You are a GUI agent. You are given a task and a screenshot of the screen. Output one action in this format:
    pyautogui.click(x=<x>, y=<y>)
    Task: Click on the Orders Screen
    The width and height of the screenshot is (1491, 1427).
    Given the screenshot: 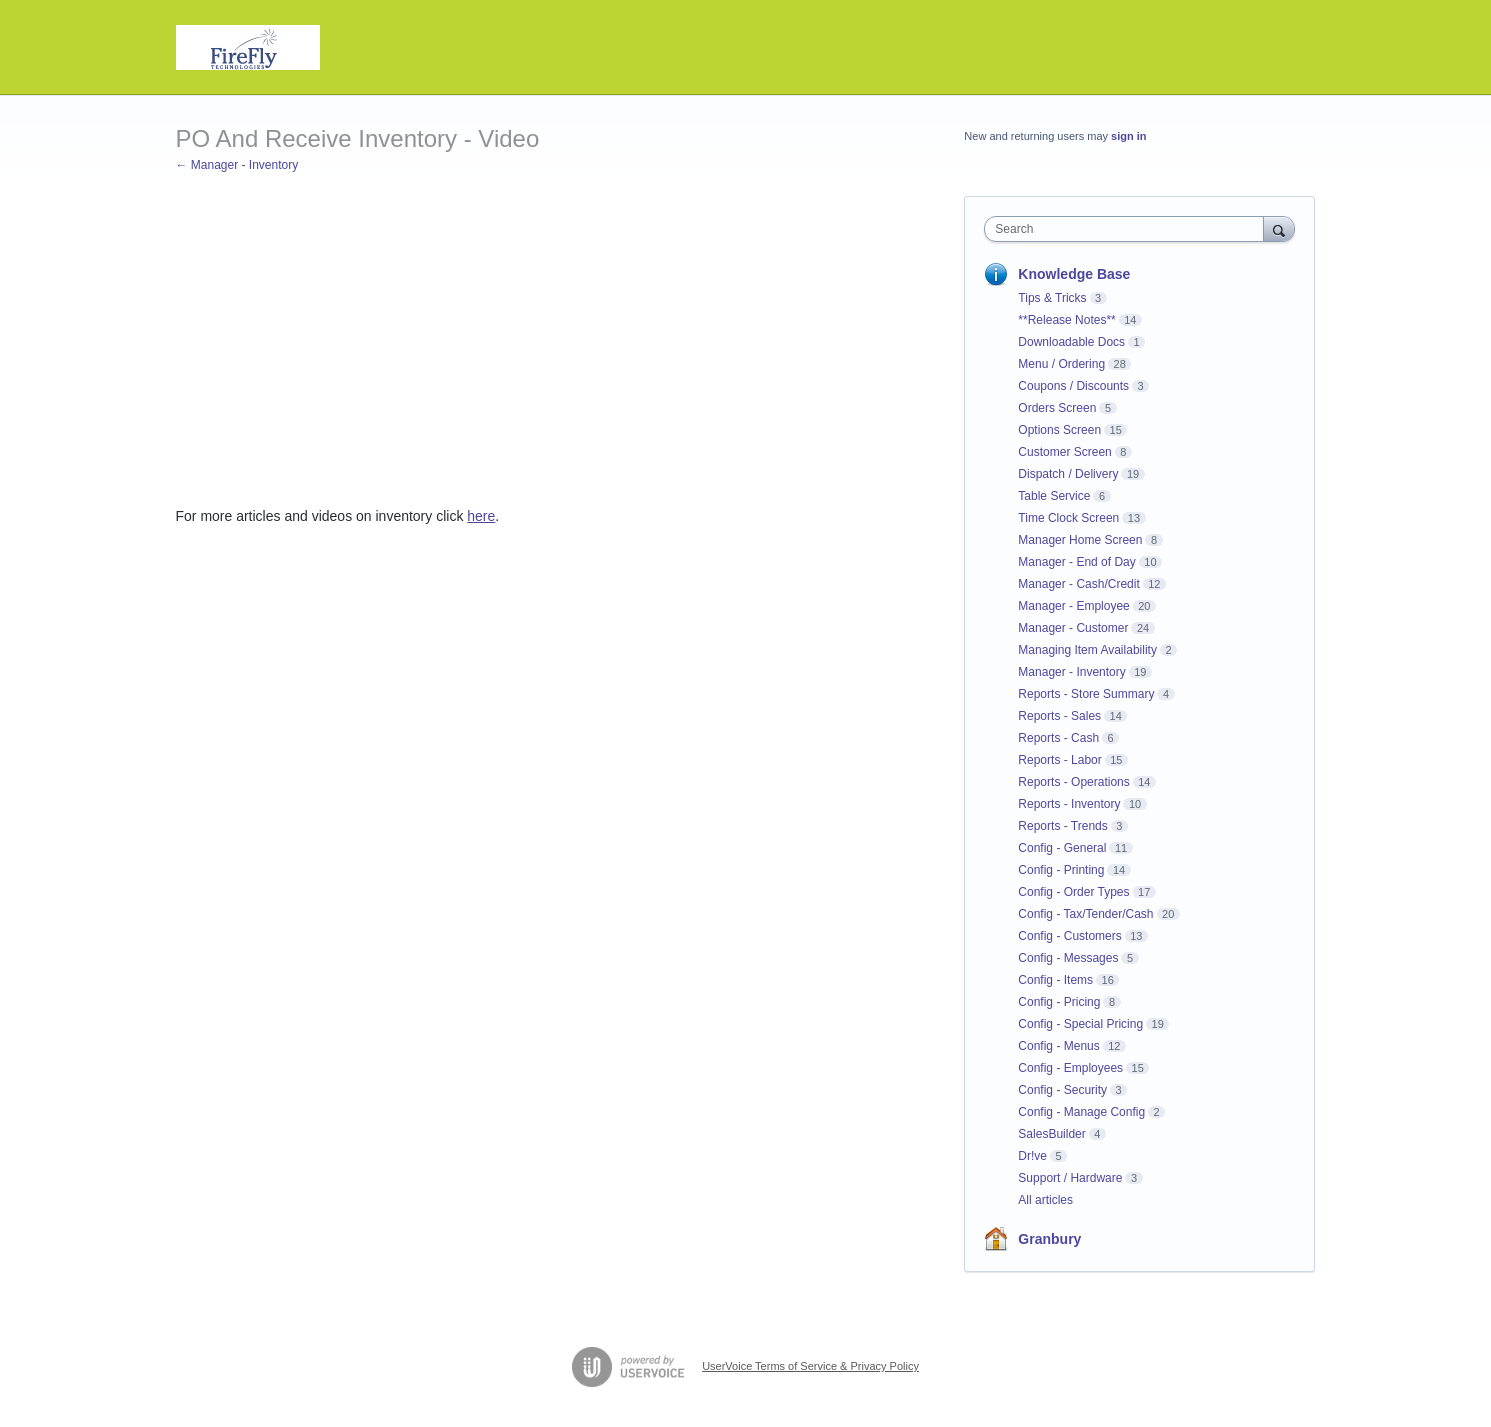 What is the action you would take?
    pyautogui.click(x=1057, y=408)
    